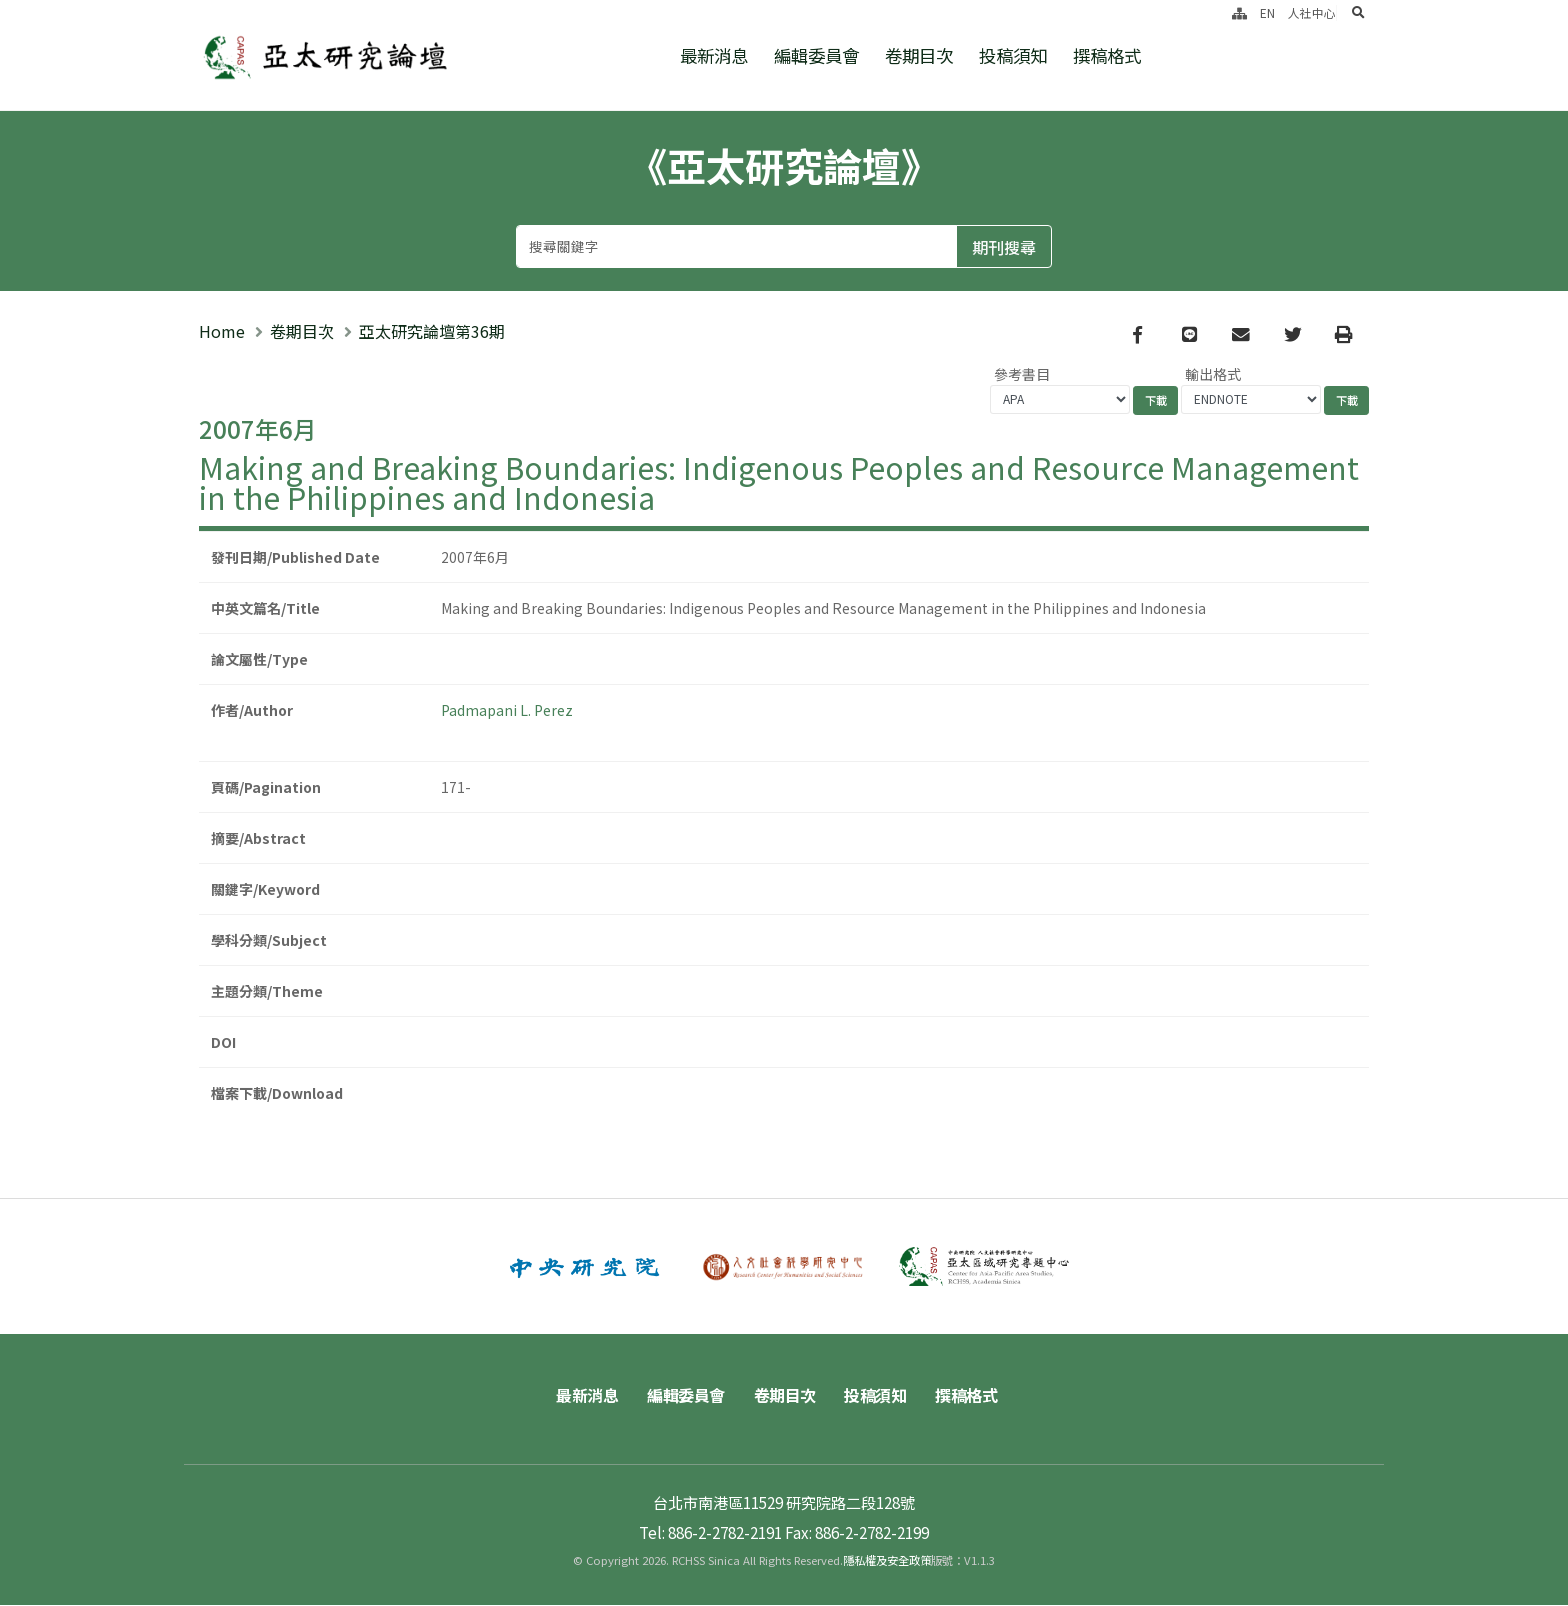 The image size is (1568, 1606). I want to click on Home, so click(222, 331).